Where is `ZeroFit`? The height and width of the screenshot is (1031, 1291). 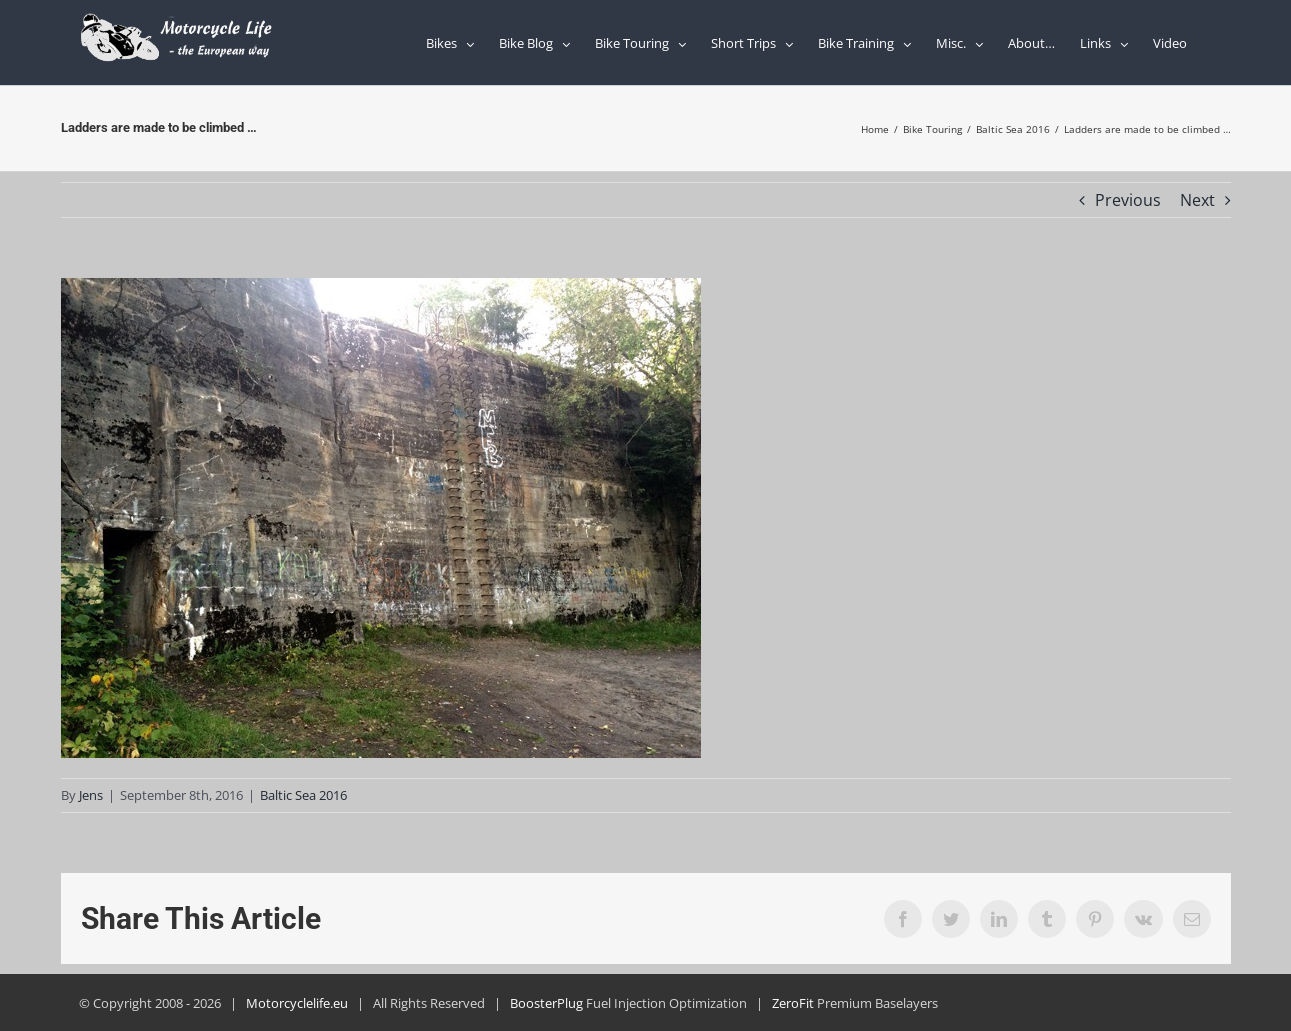 ZeroFit is located at coordinates (793, 1003).